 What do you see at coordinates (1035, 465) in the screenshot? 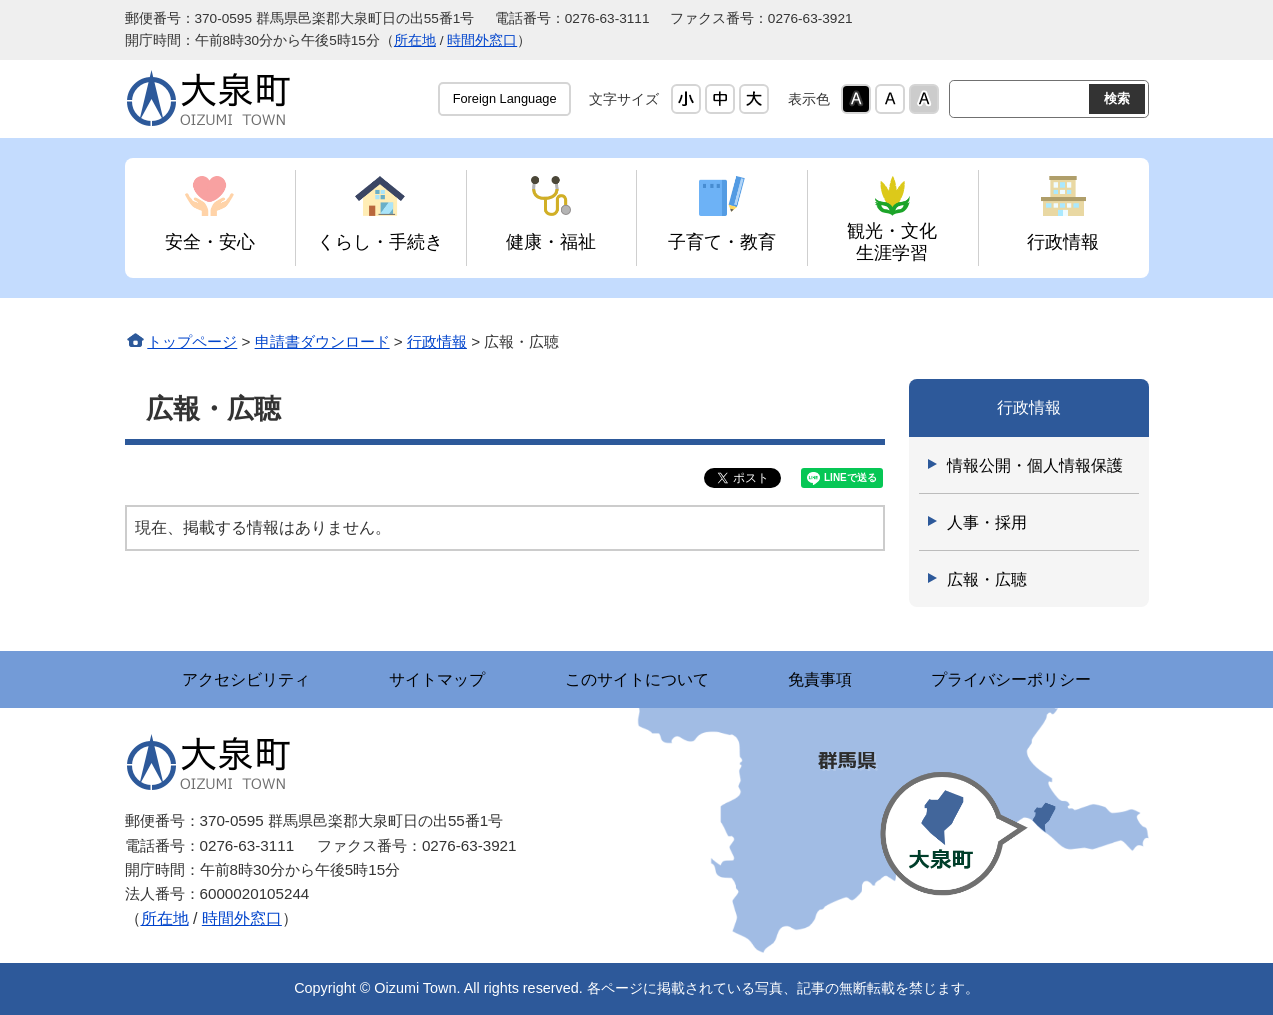
I see `情報公開・個人情報保護` at bounding box center [1035, 465].